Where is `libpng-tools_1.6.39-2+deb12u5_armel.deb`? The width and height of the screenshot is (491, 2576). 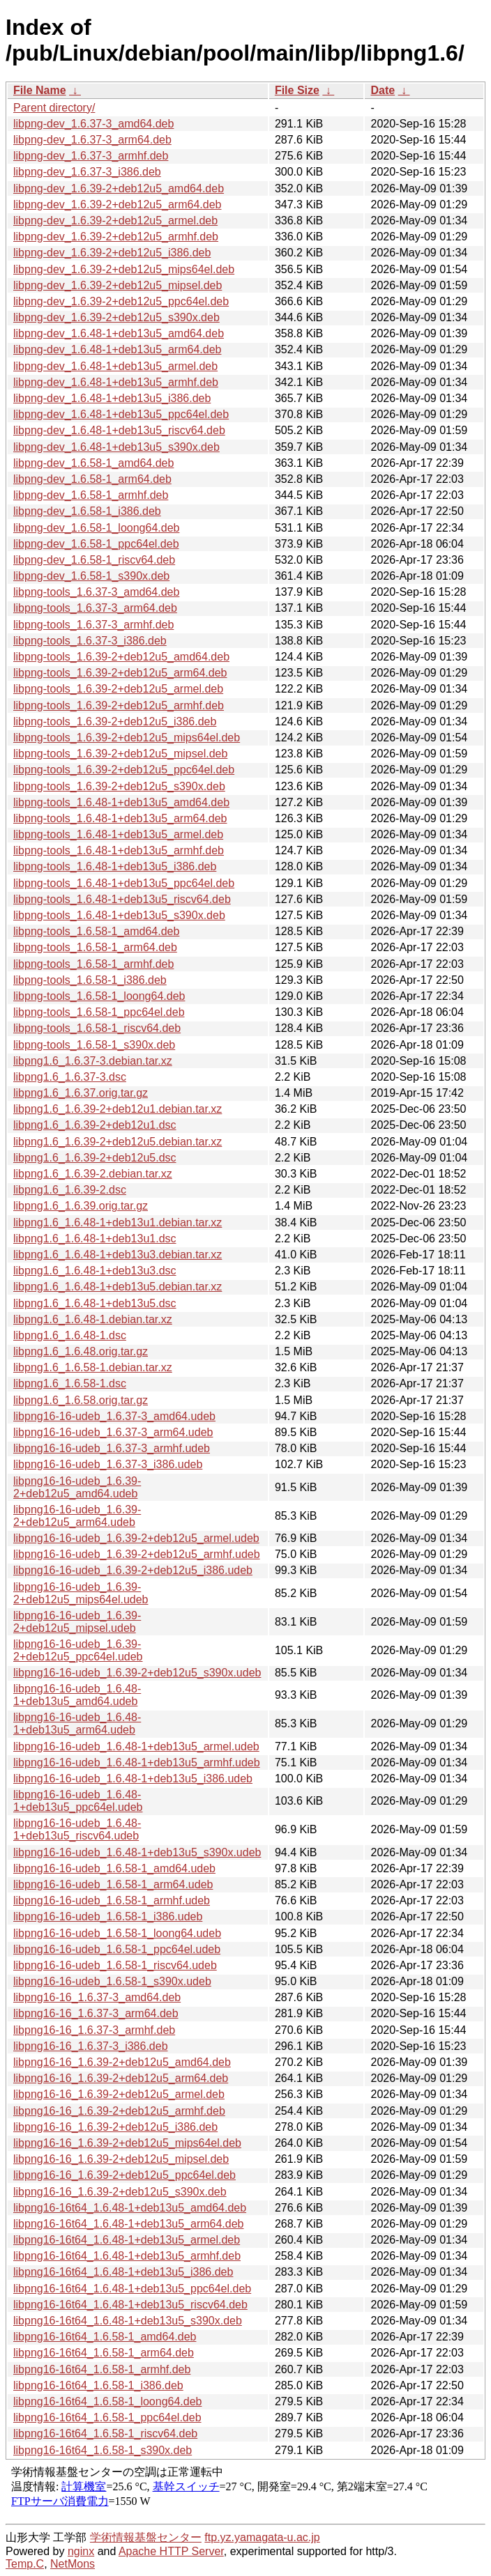
libpng-tools_1.6.39-2+deb12u5_armel.deb is located at coordinates (118, 689).